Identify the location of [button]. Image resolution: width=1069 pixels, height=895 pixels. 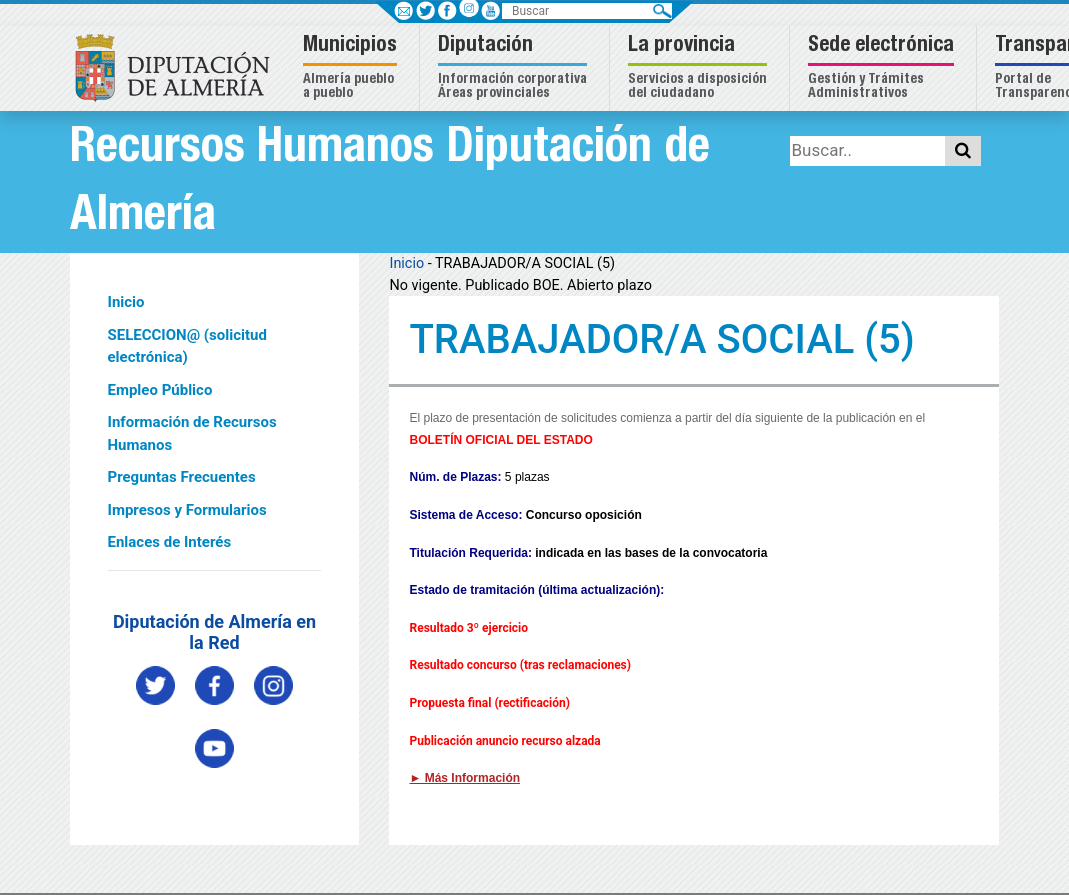
(352, 68).